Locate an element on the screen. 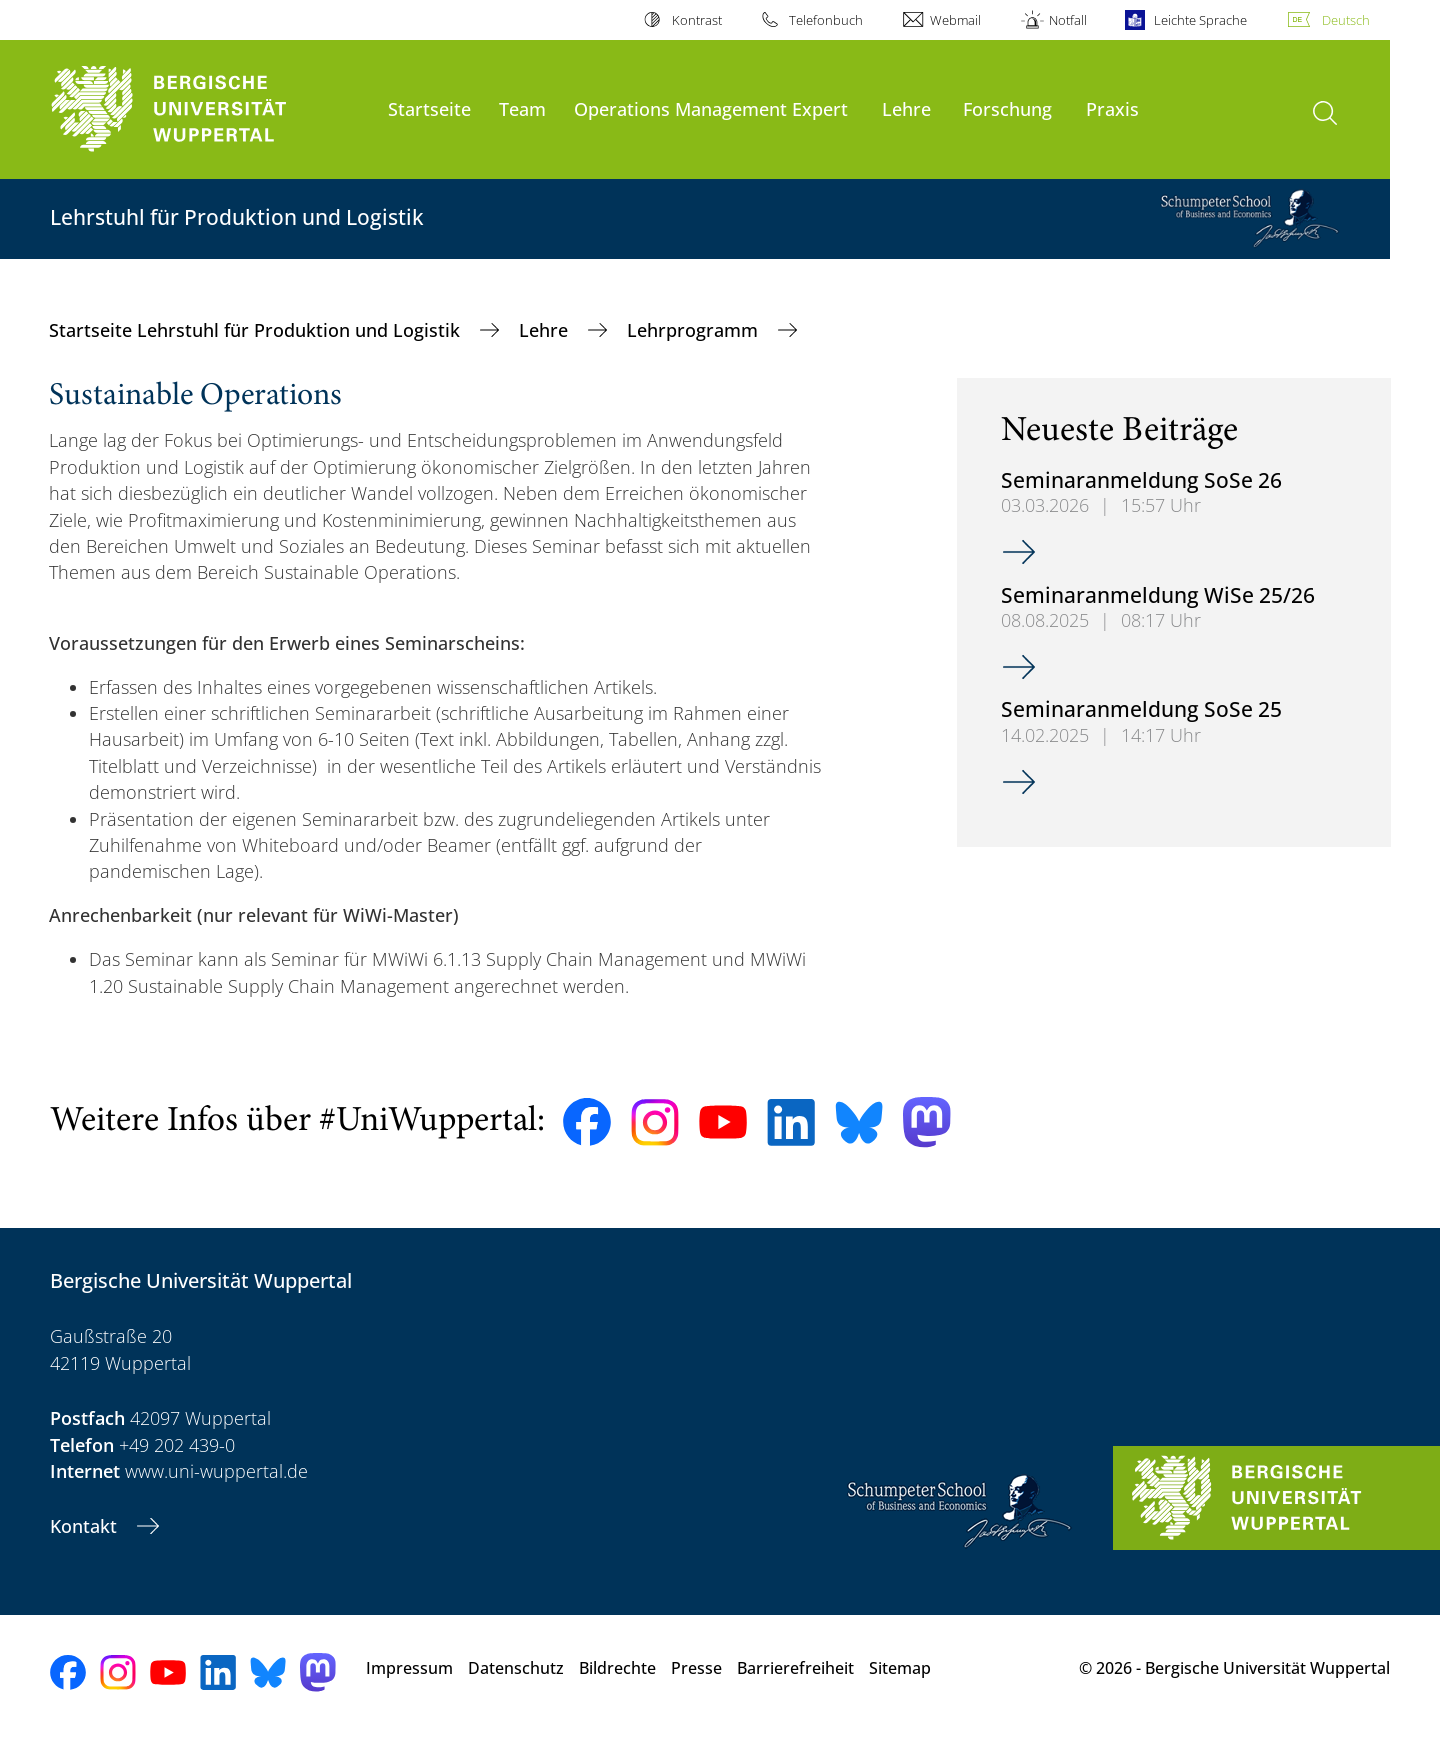  Operations Management Expert is located at coordinates (711, 108).